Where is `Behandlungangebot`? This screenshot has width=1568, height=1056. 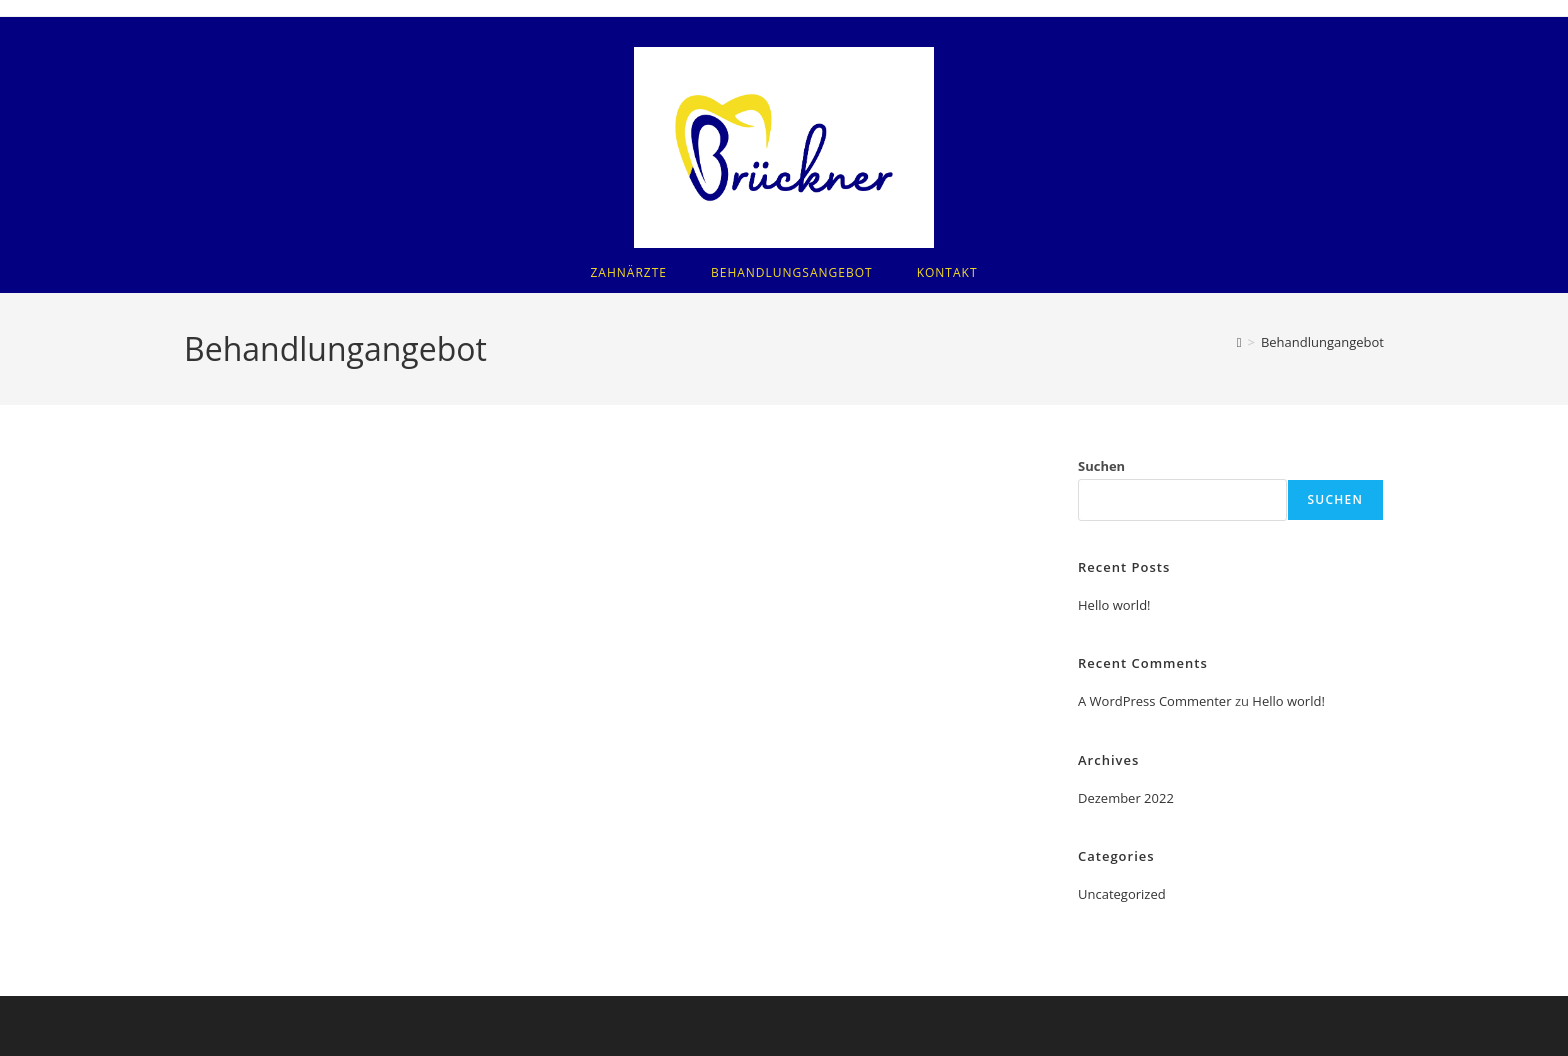 Behandlungangebot is located at coordinates (1322, 342).